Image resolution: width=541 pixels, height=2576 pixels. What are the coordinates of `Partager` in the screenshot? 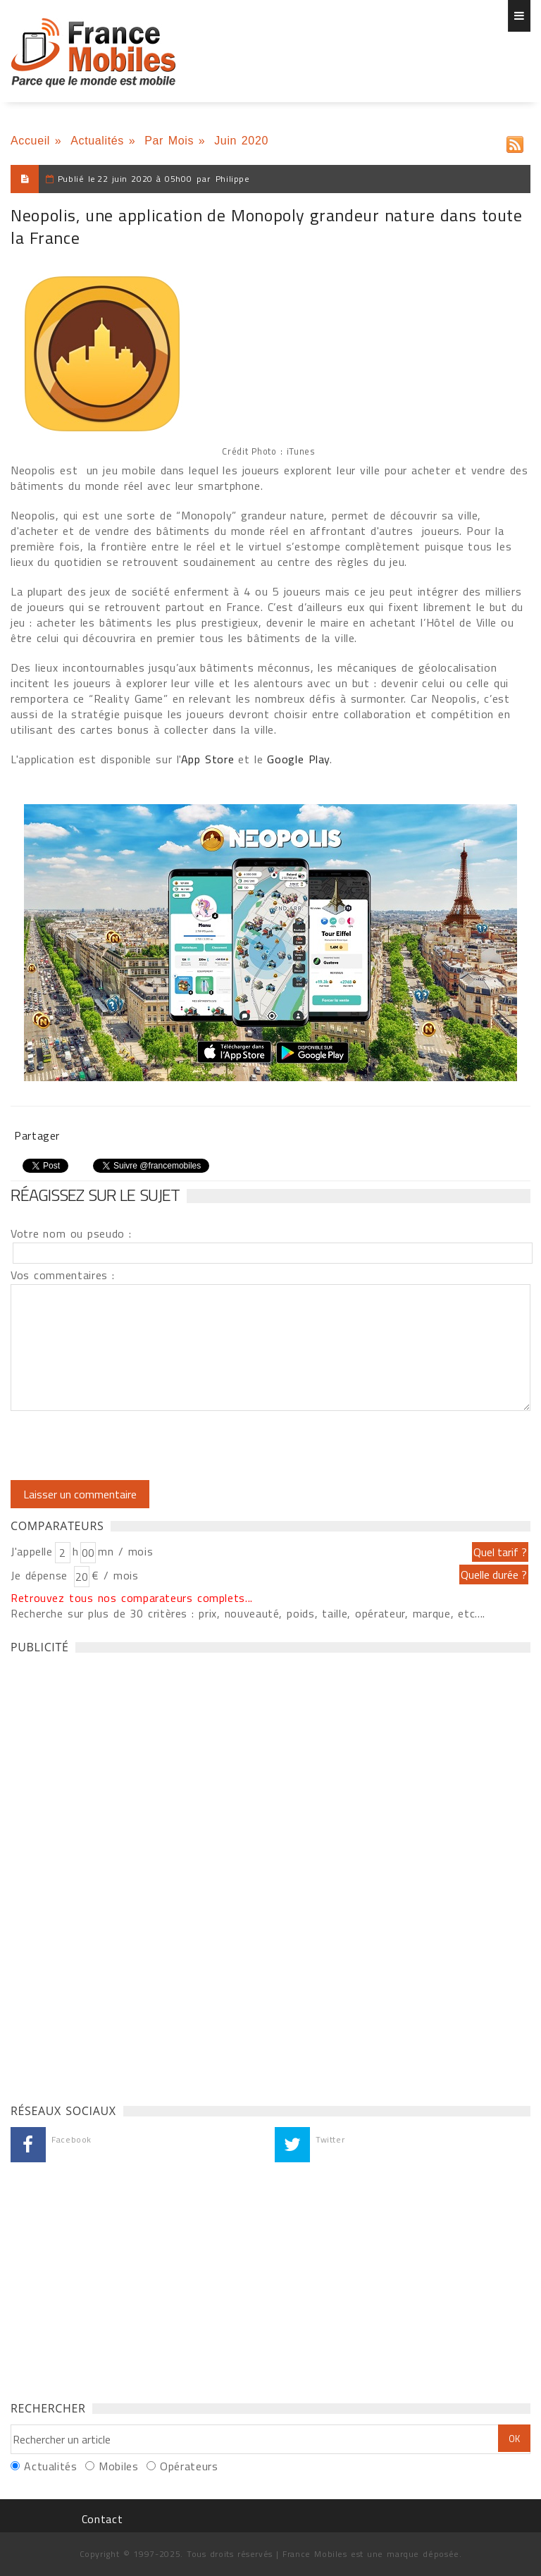 It's located at (37, 1135).